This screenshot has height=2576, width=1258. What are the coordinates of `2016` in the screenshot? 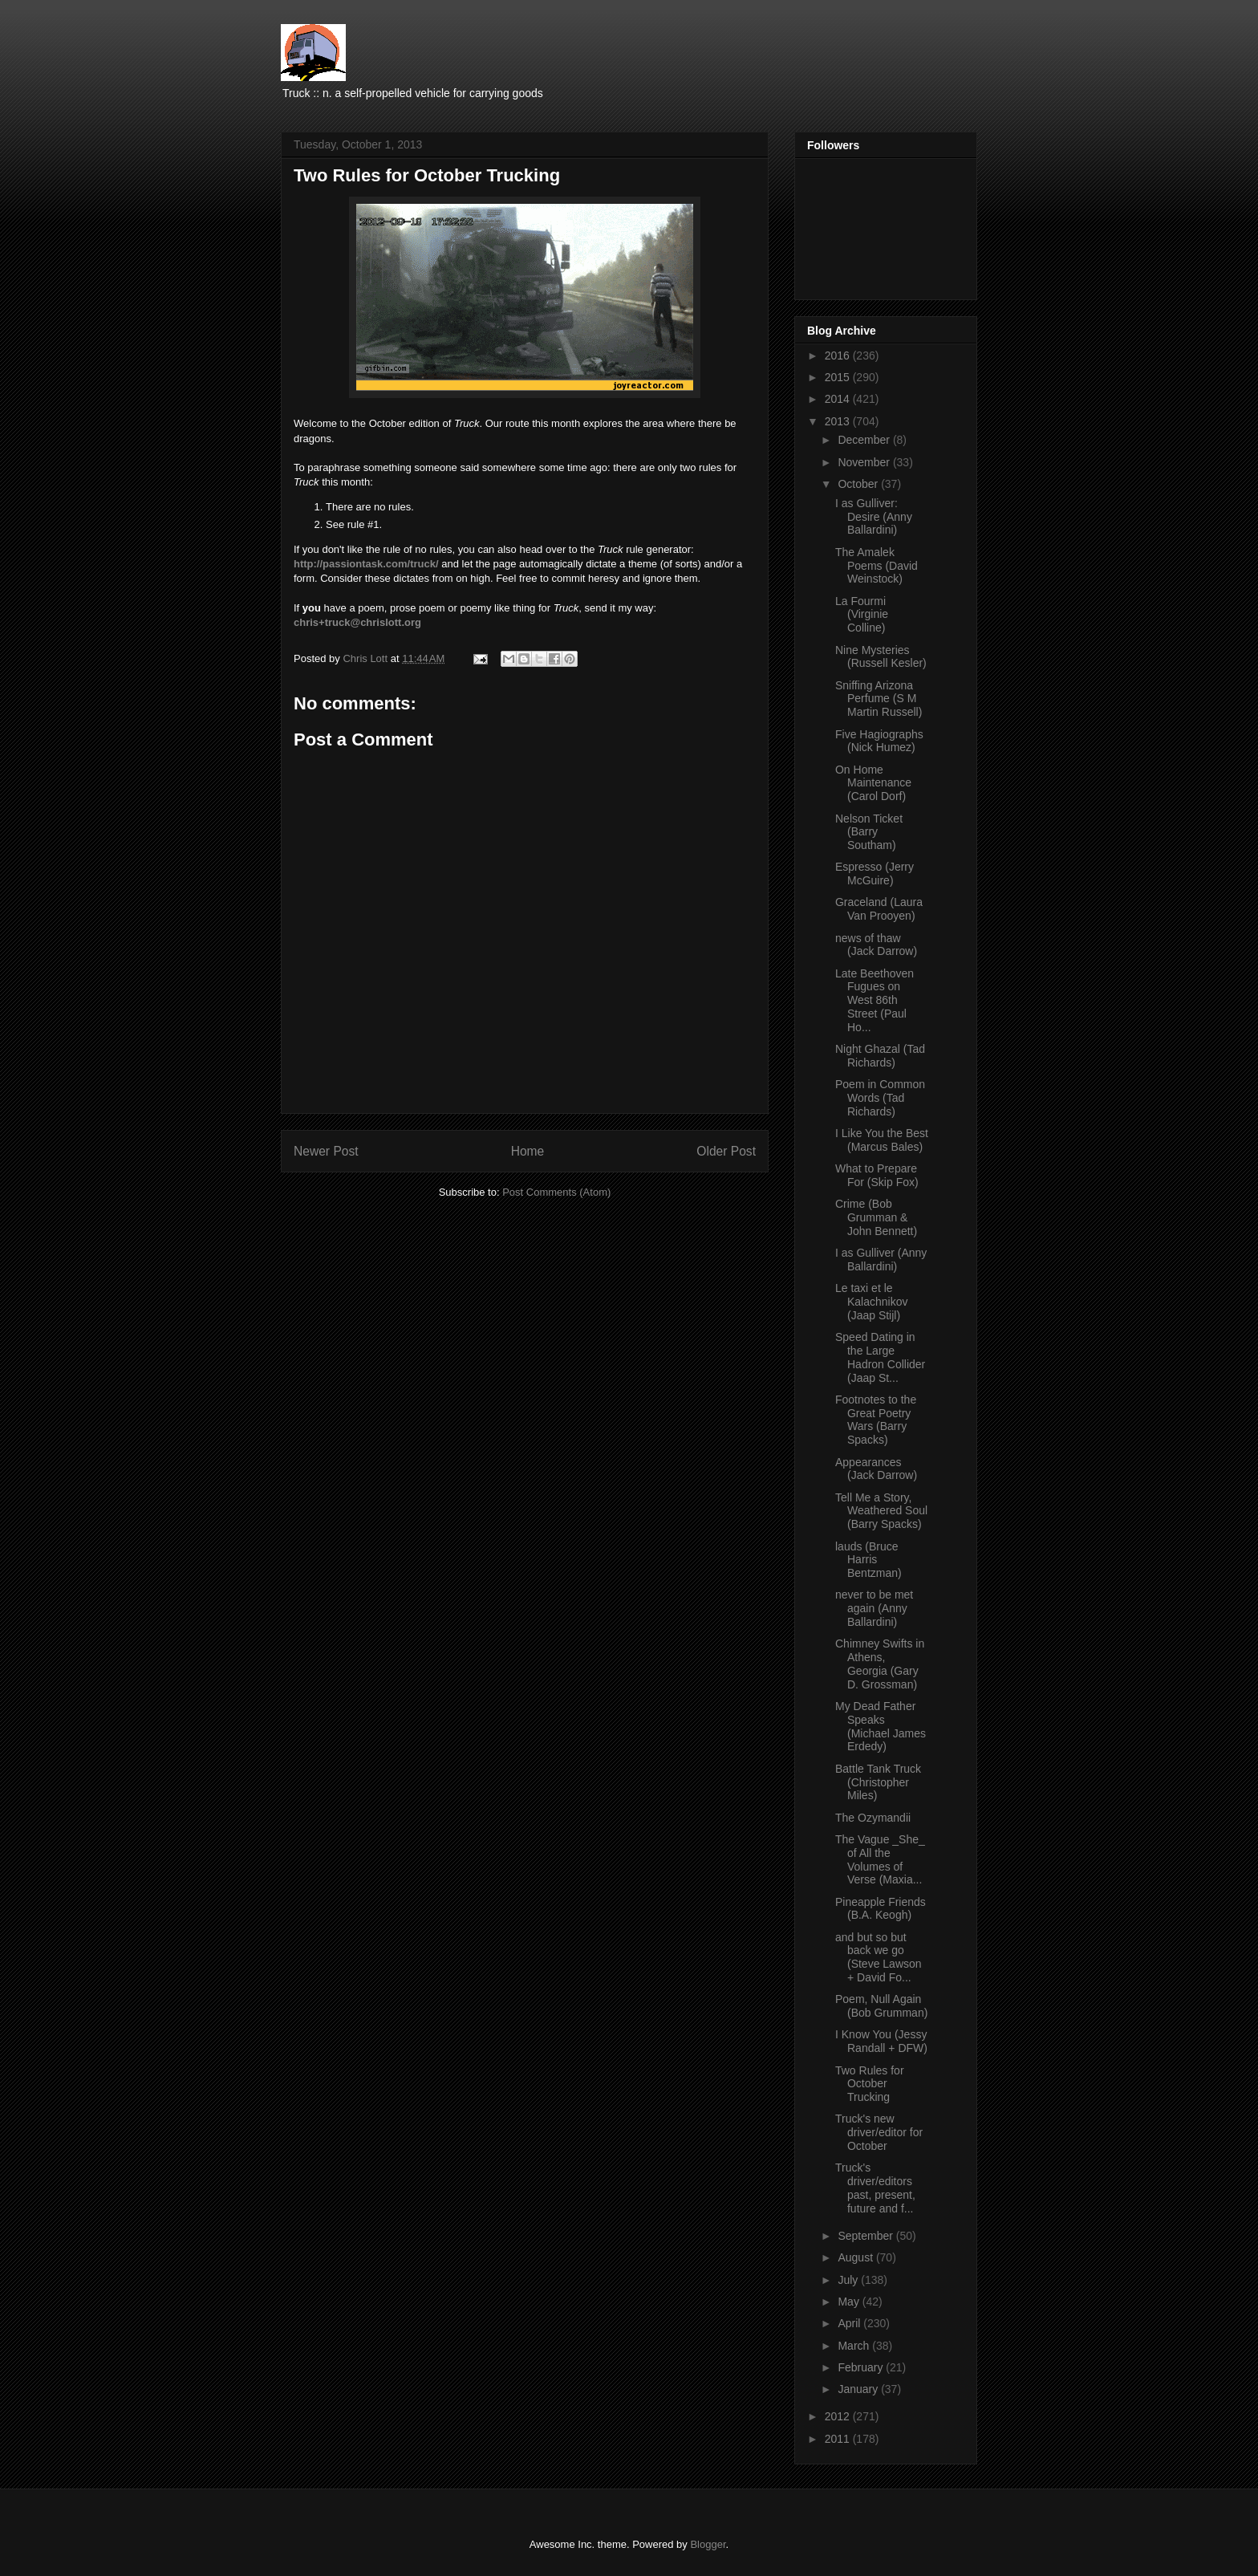 It's located at (839, 355).